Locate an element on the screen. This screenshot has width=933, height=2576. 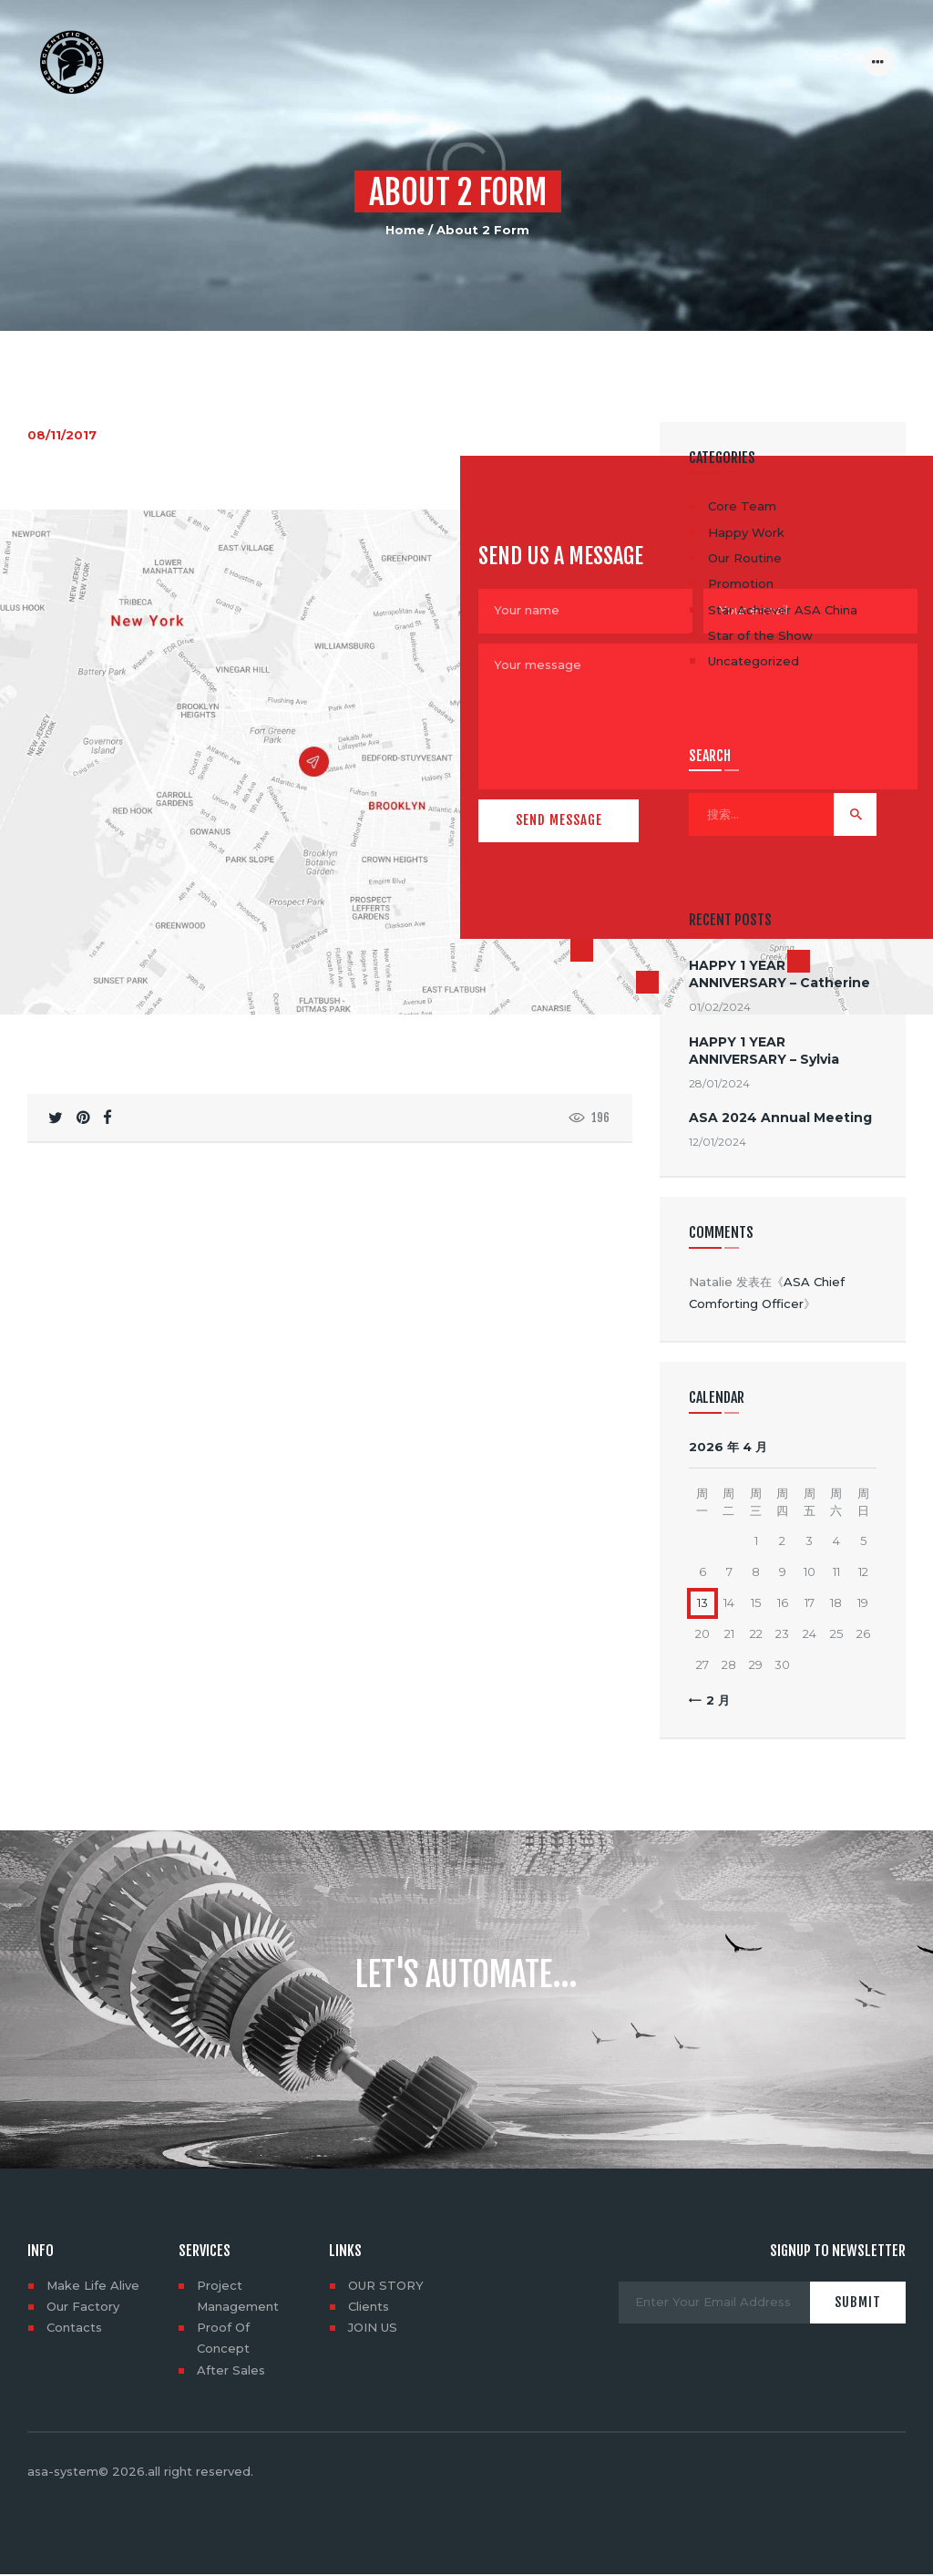
28/01/2024 is located at coordinates (719, 1083).